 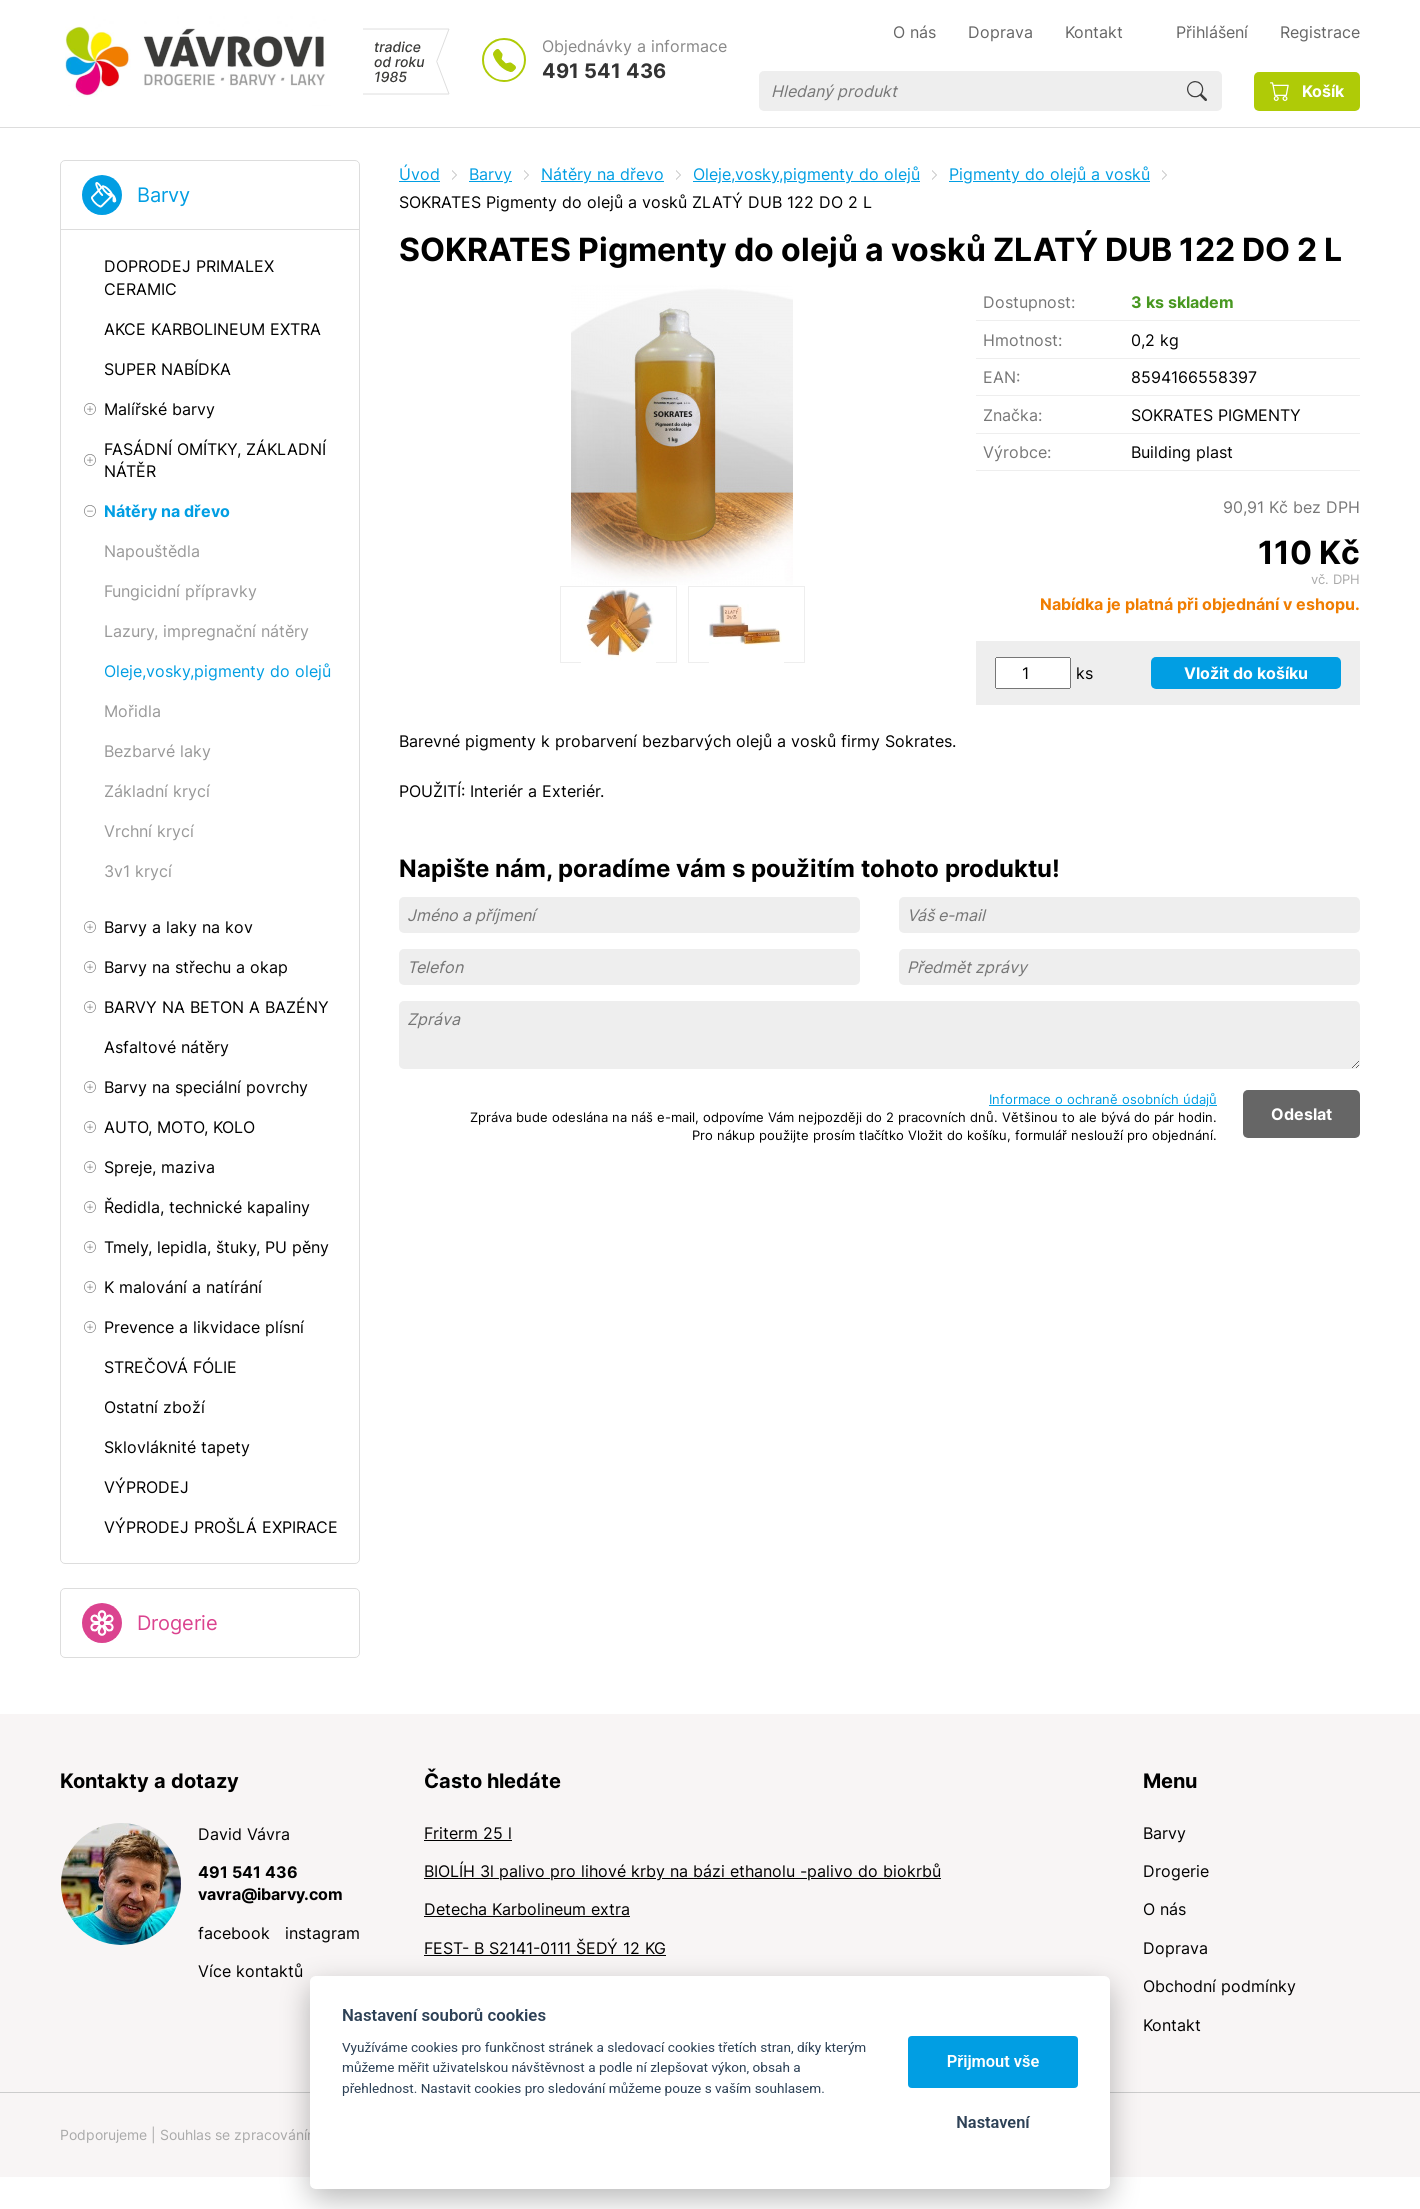 I want to click on 491 541 436, so click(x=604, y=71).